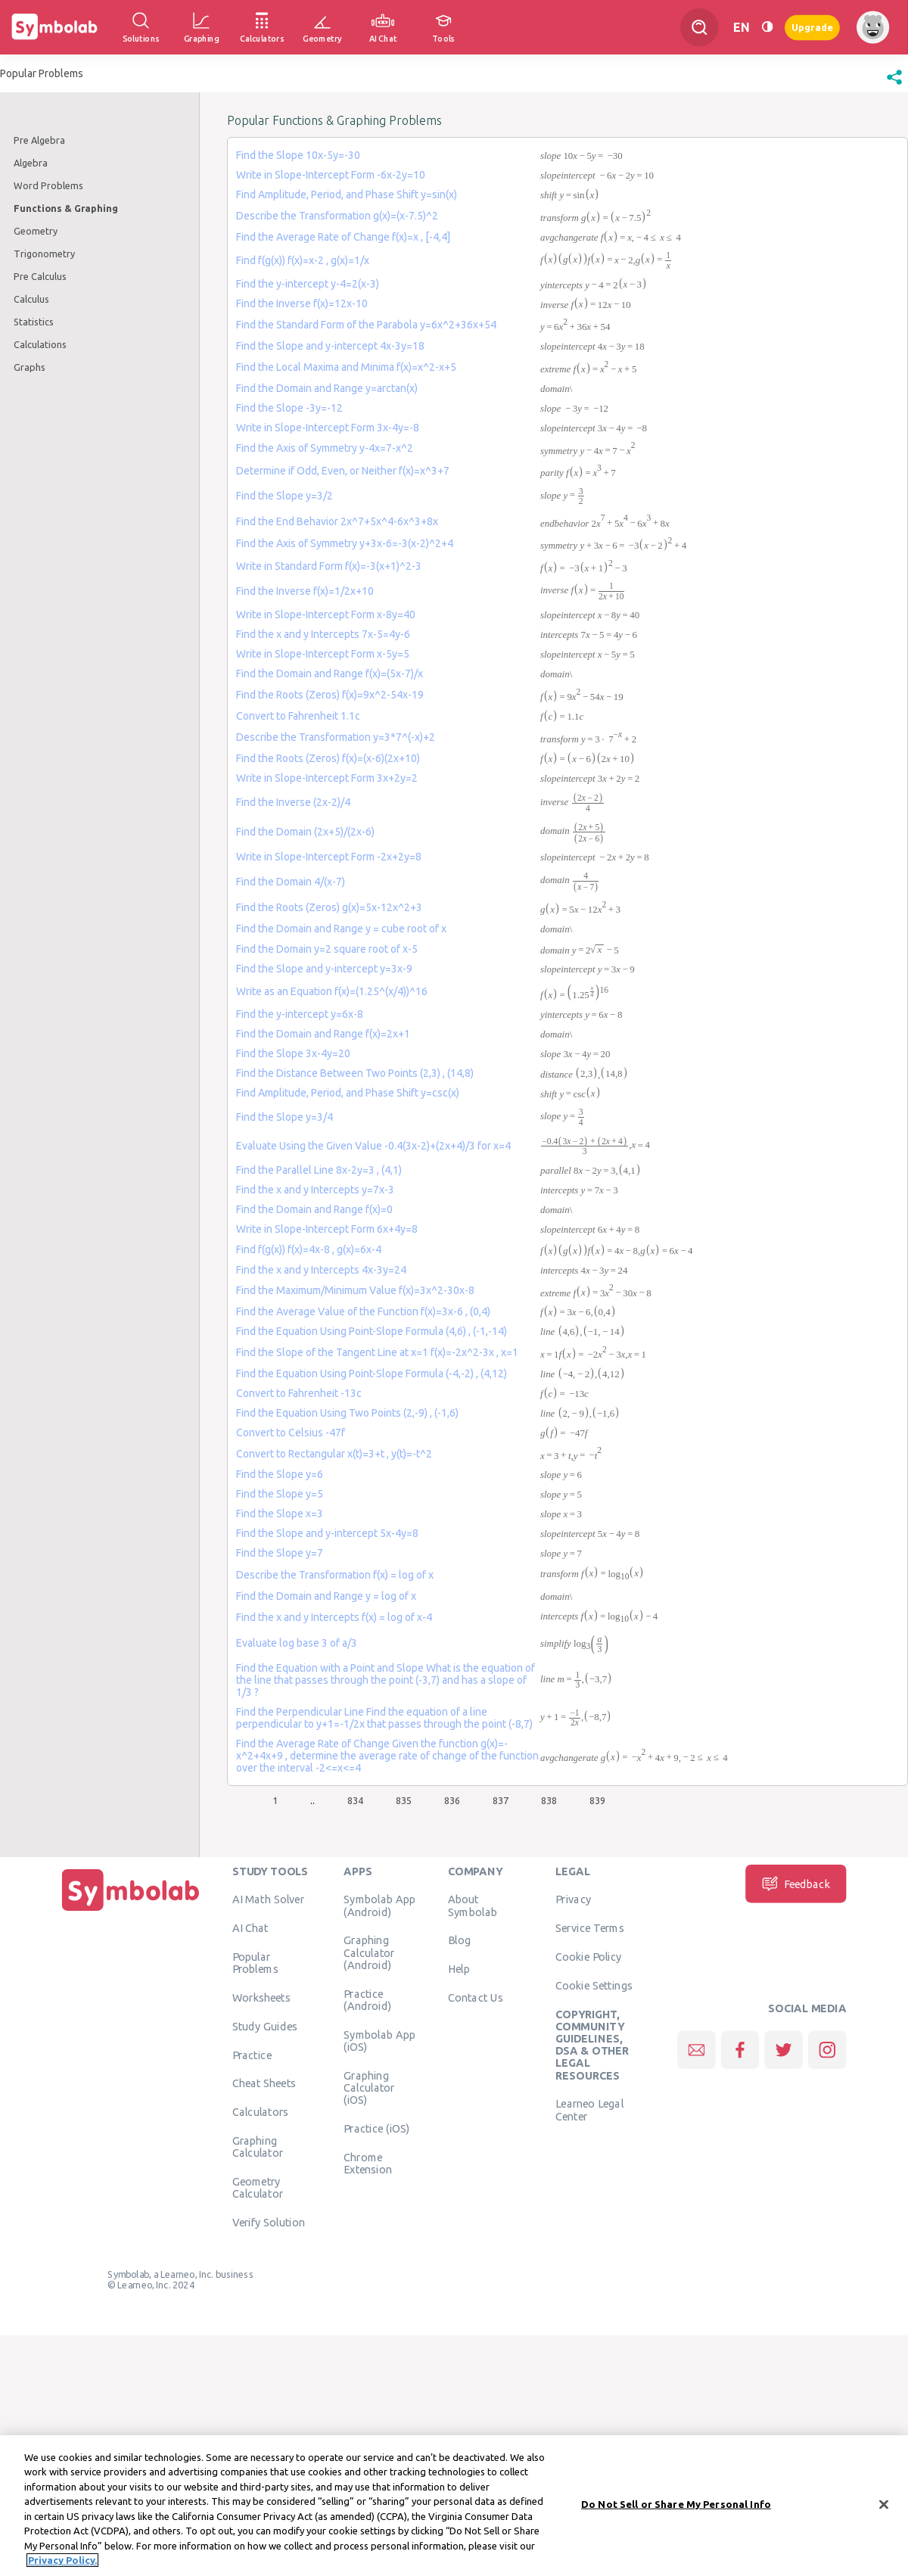  Describe the element at coordinates (589, 1927) in the screenshot. I see `Service Terms` at that location.